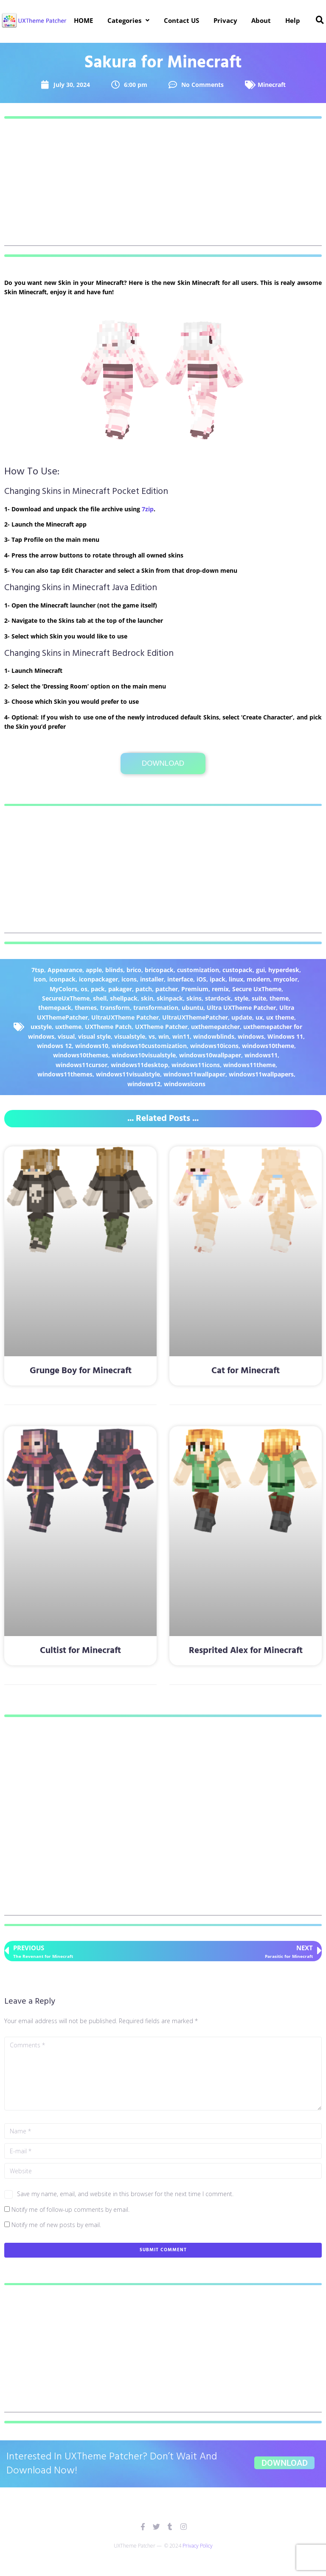  Describe the element at coordinates (214, 1046) in the screenshot. I see `windows10icons` at that location.